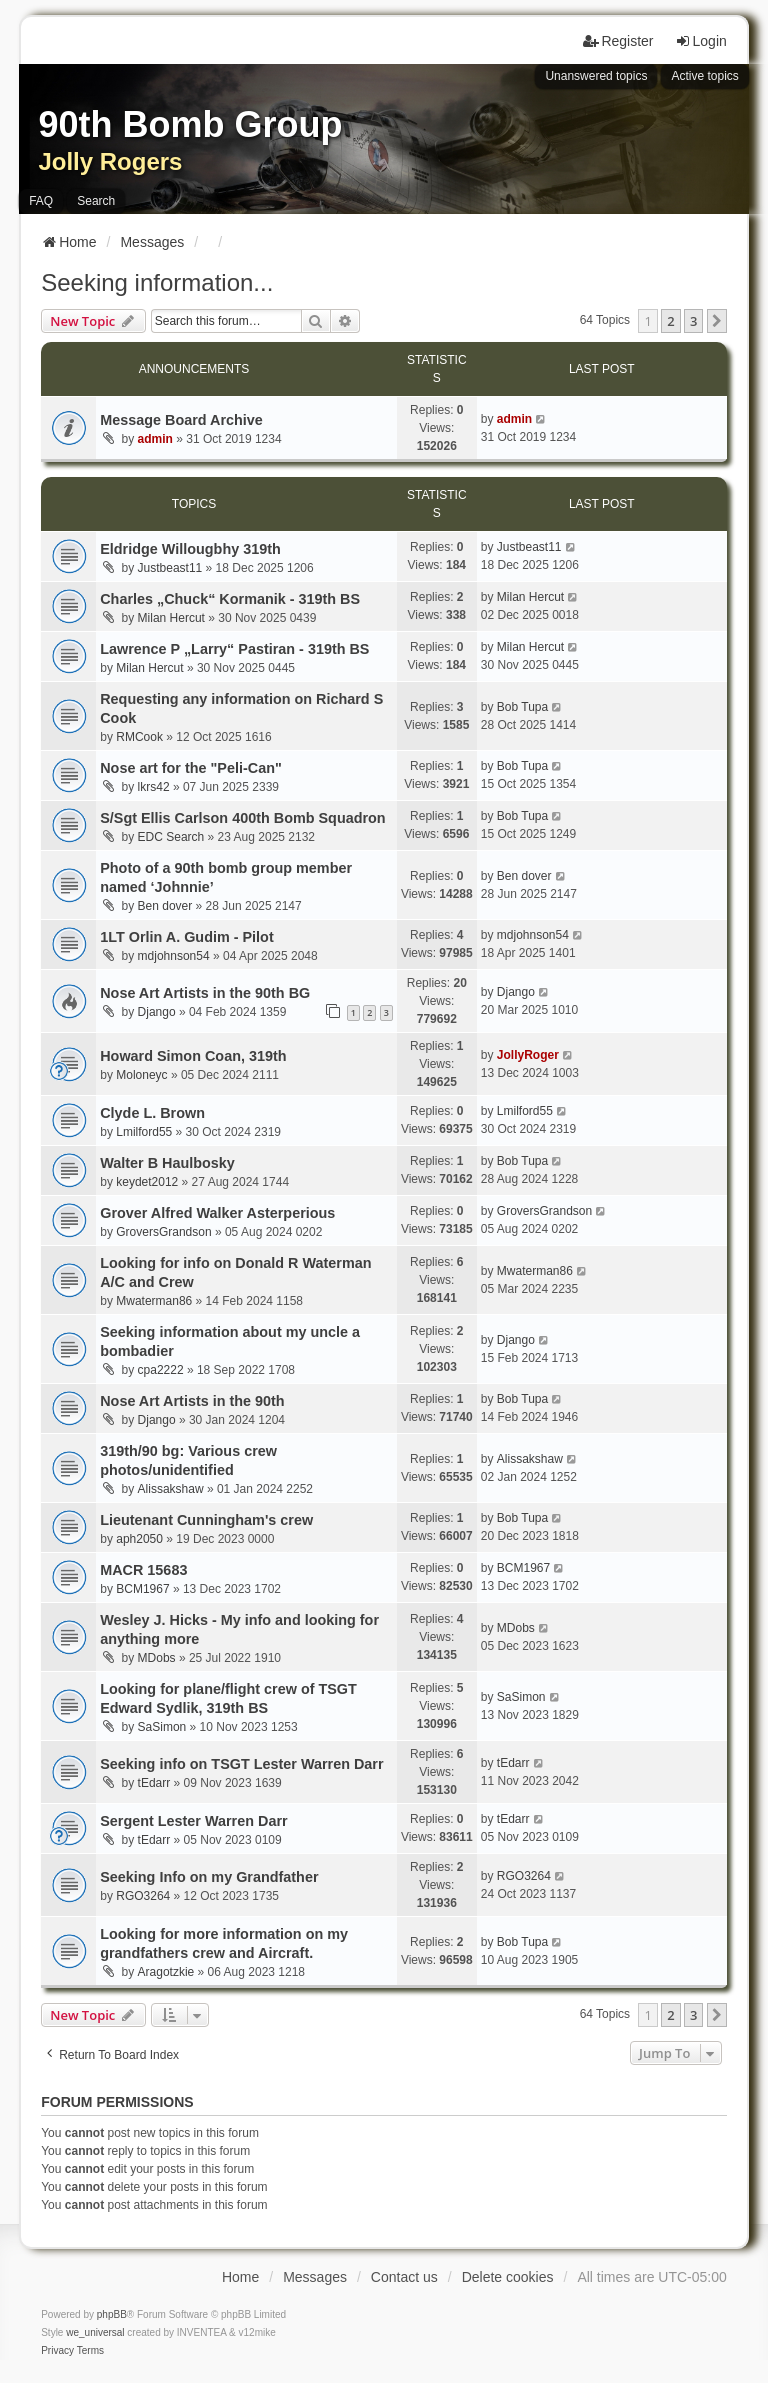  Describe the element at coordinates (154, 1783) in the screenshot. I see `tEdarr` at that location.